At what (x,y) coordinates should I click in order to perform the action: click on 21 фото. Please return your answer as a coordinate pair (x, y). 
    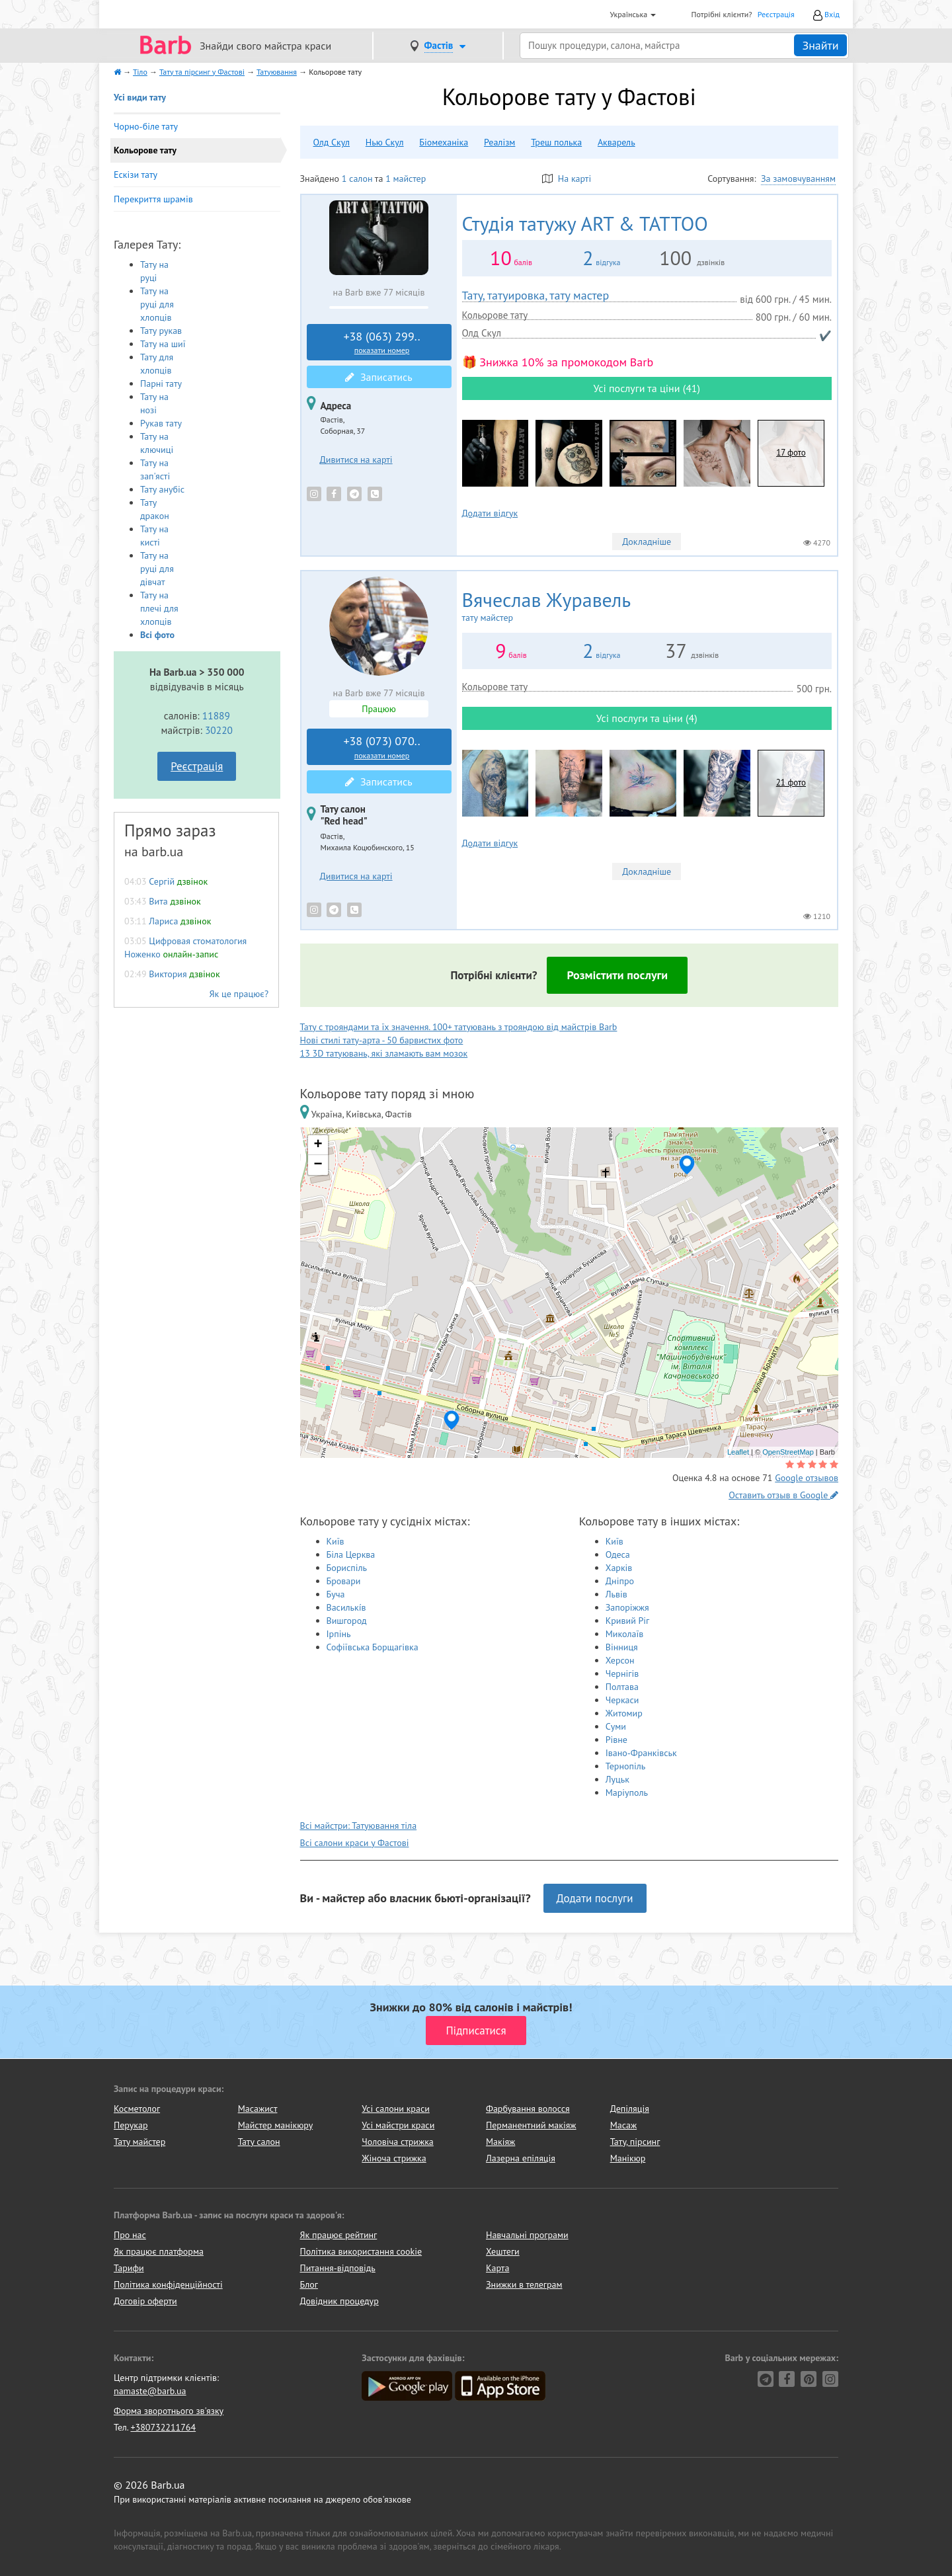
    Looking at the image, I should click on (791, 782).